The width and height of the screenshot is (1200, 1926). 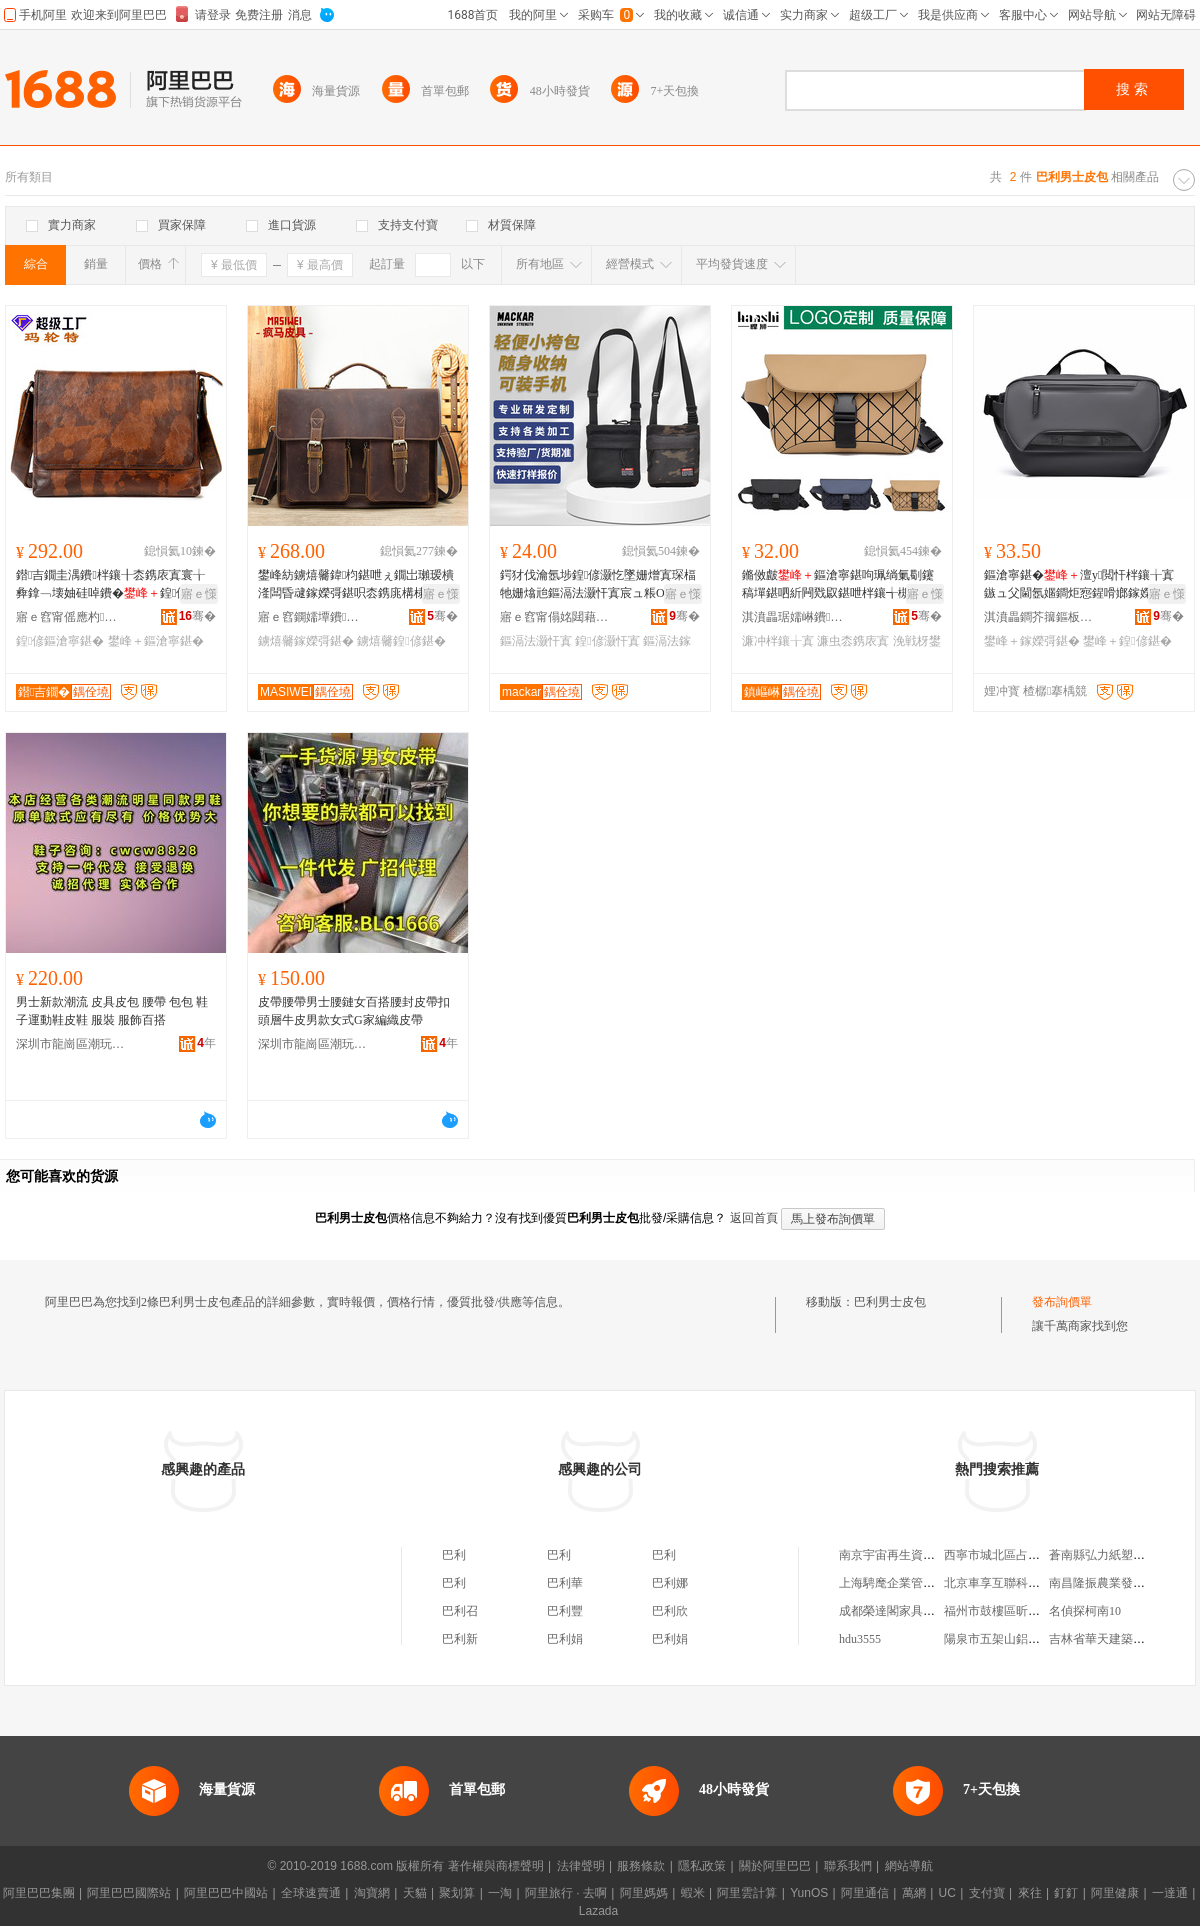 What do you see at coordinates (306, 641) in the screenshot?
I see `鐪熺毊鎵嬫彁鍖�` at bounding box center [306, 641].